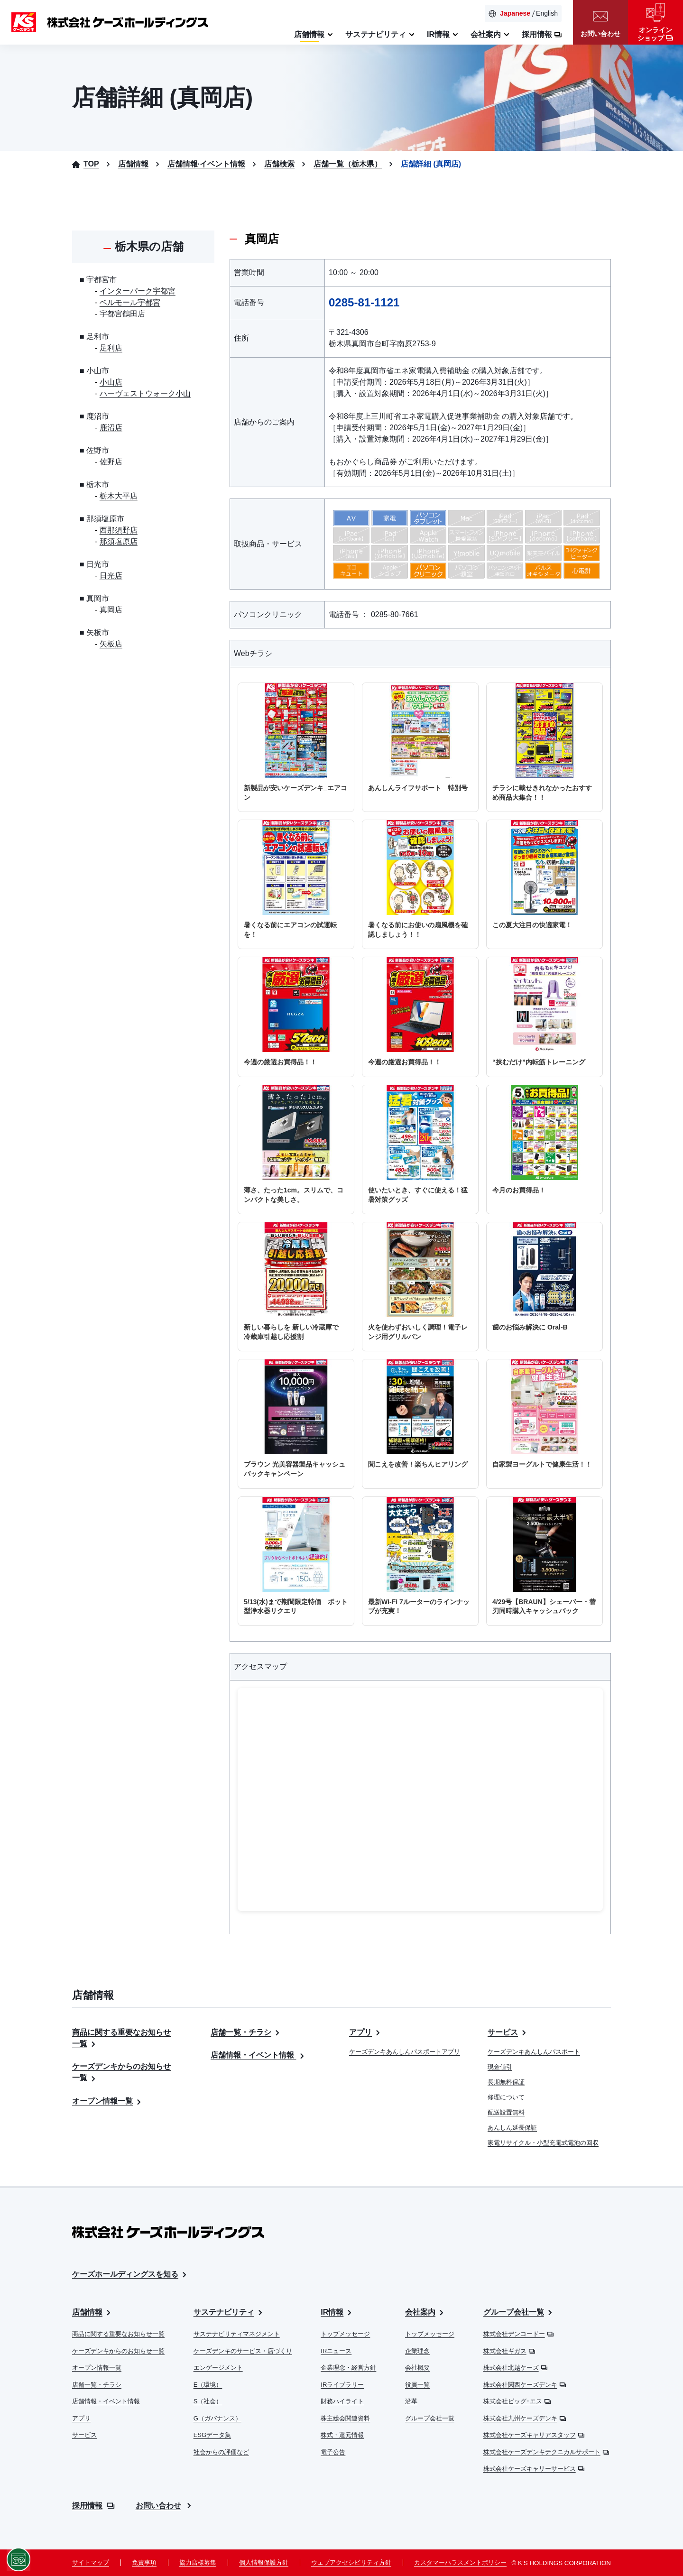 This screenshot has width=683, height=2576. What do you see at coordinates (506, 2112) in the screenshot?
I see `配送設置無料` at bounding box center [506, 2112].